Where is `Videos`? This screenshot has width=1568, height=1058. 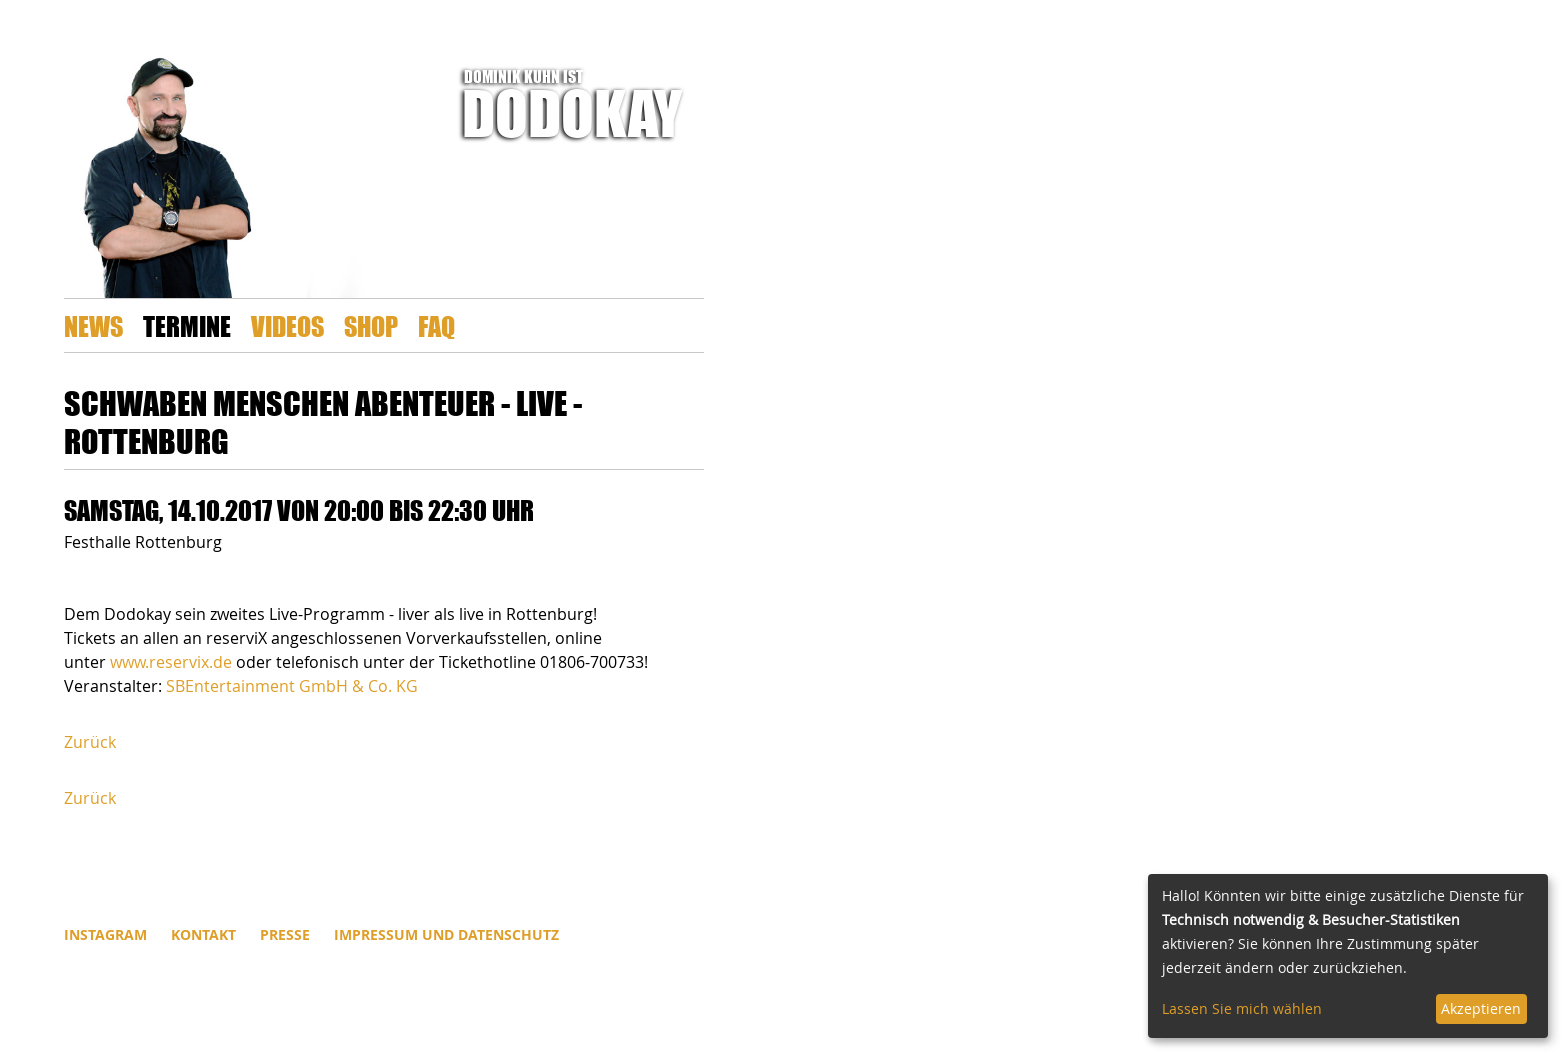
Videos is located at coordinates (287, 325).